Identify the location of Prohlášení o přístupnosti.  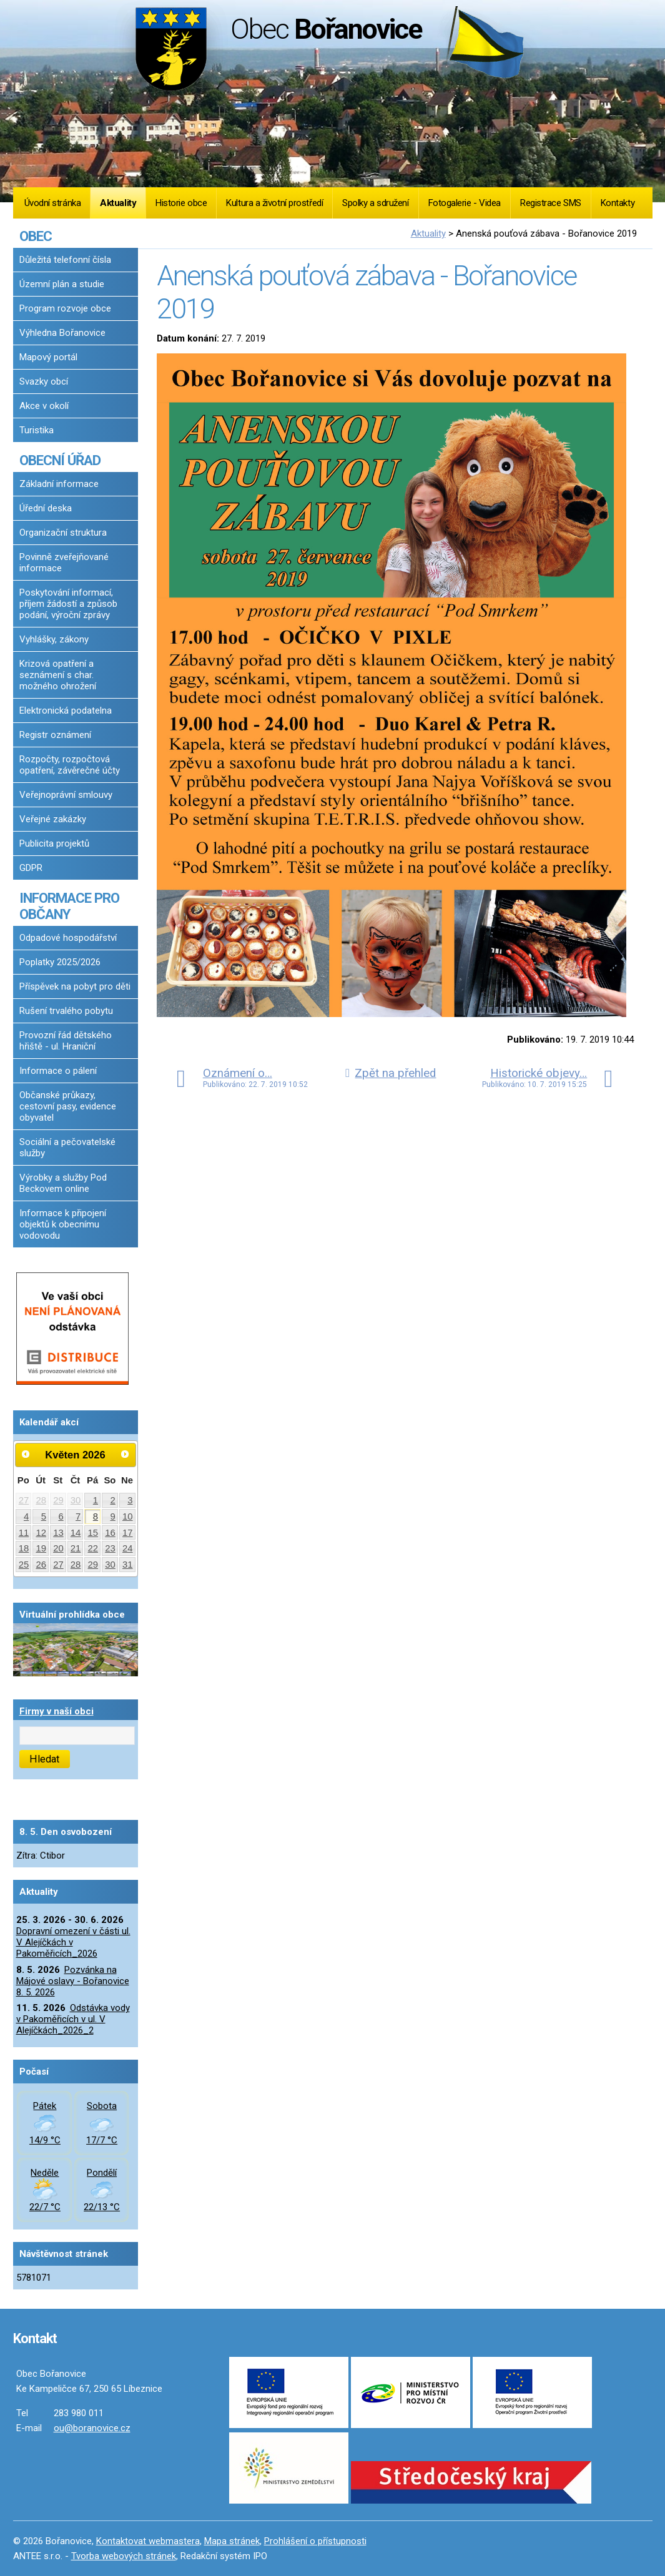
(315, 2541).